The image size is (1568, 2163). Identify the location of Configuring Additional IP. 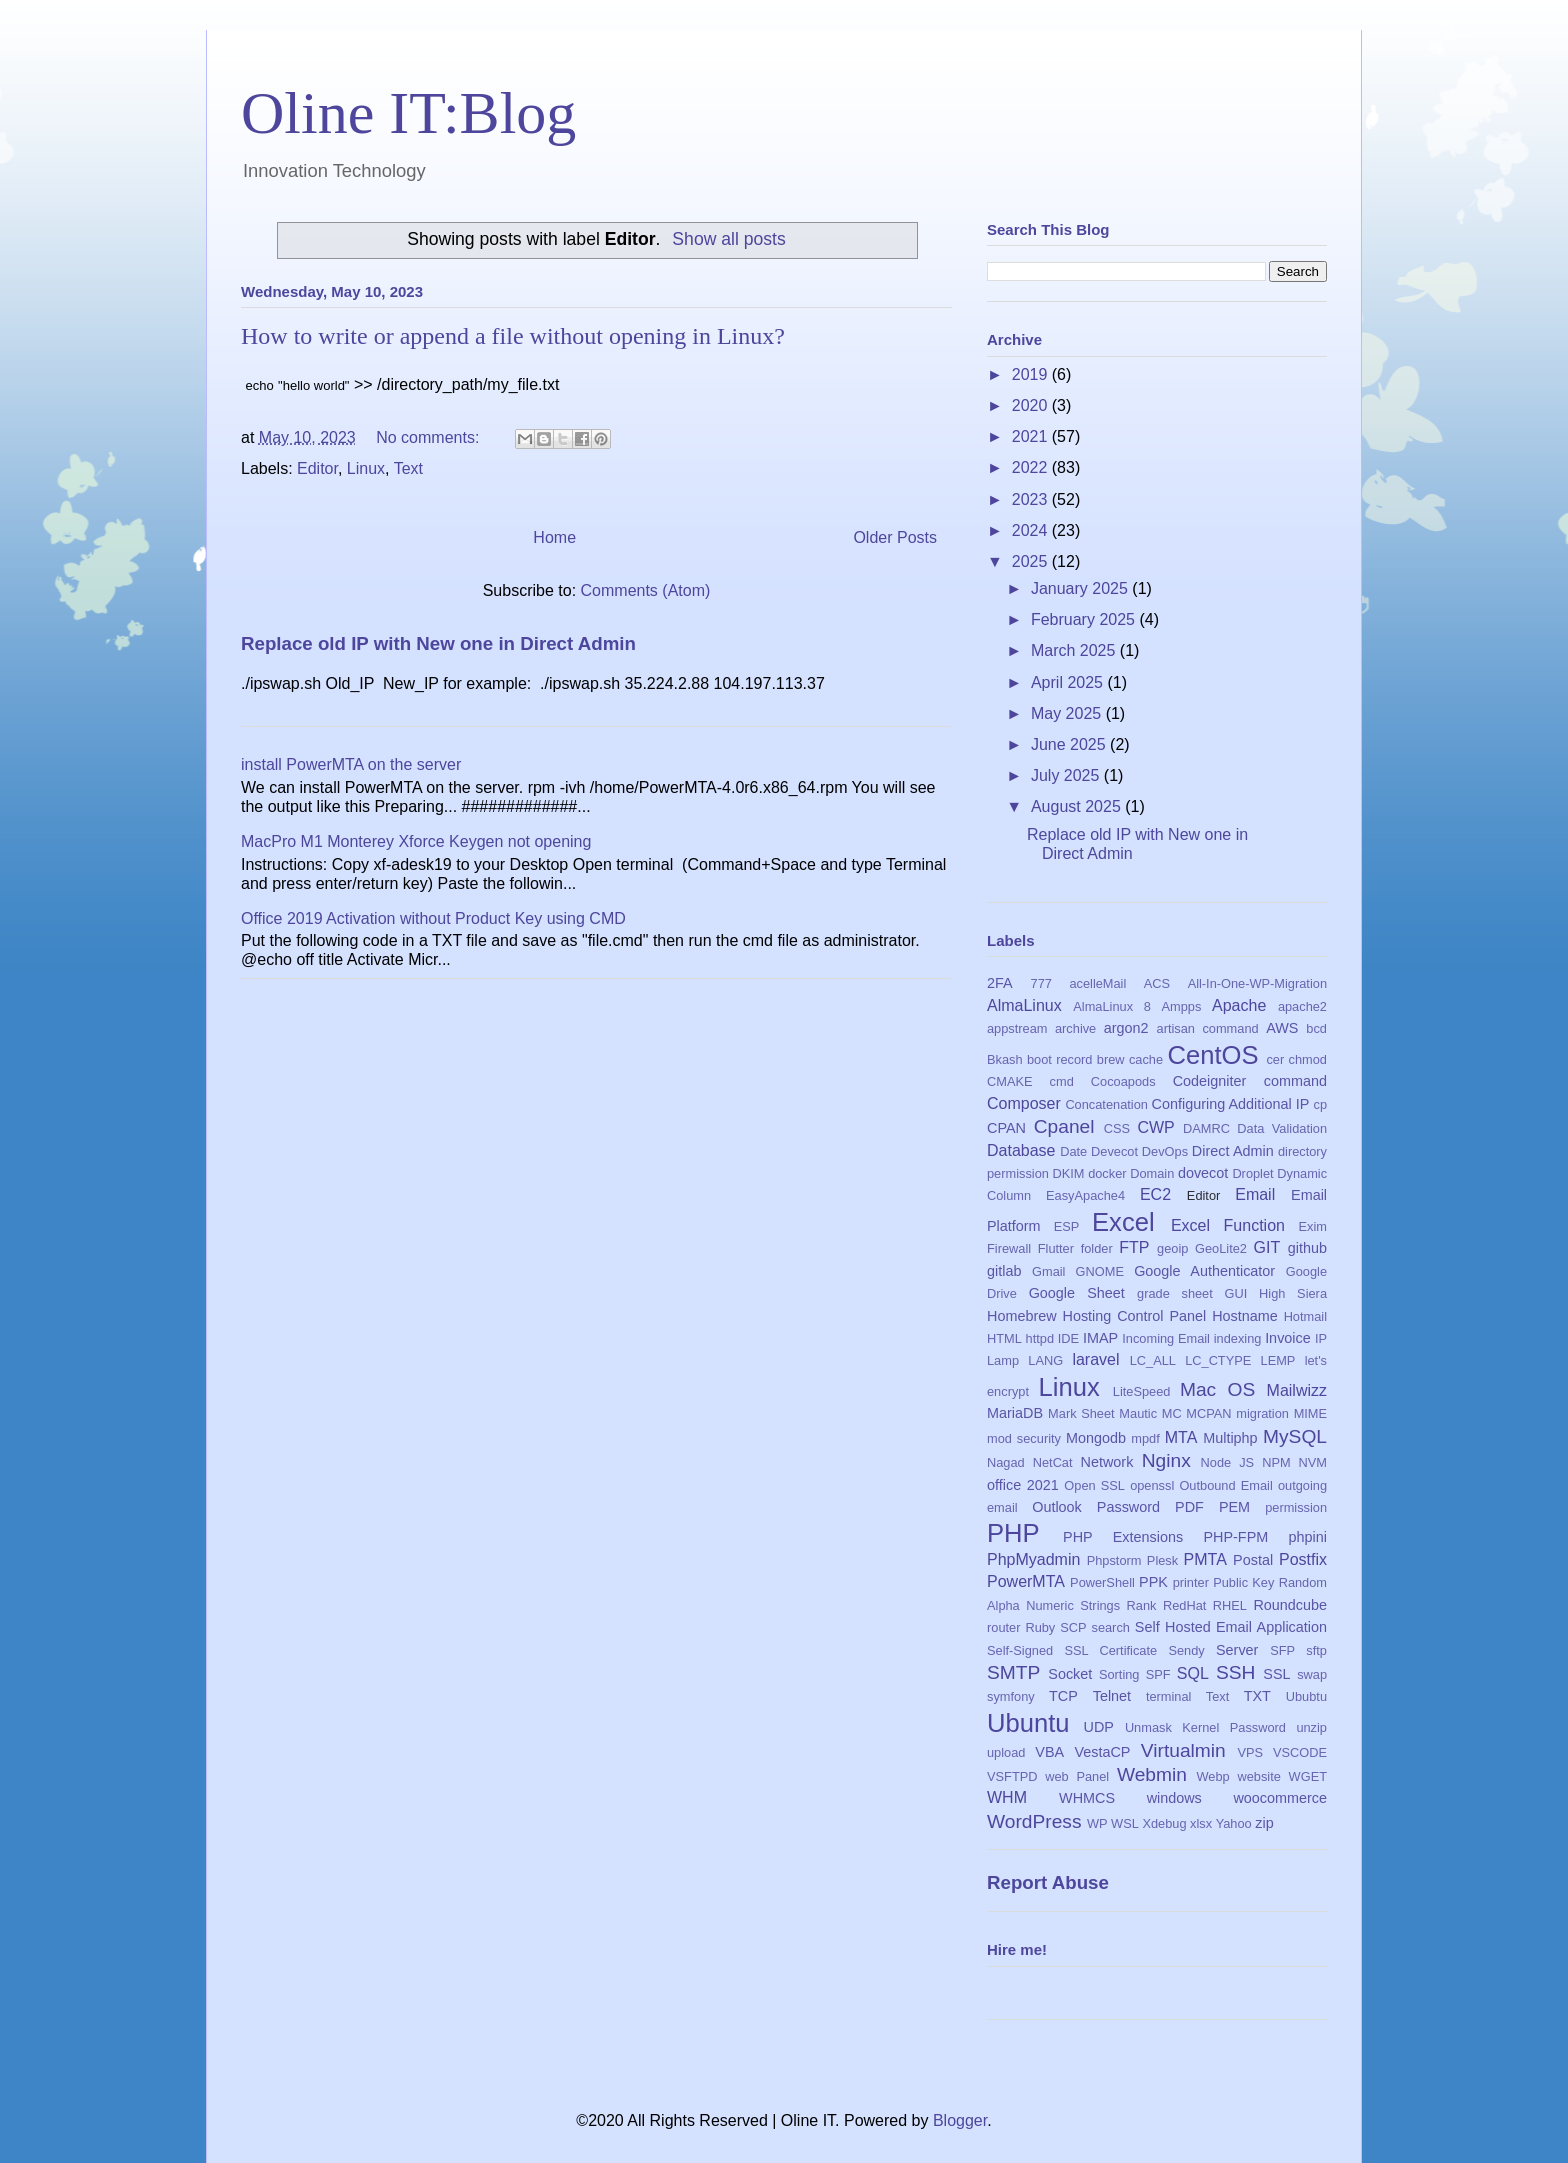
(1231, 1104).